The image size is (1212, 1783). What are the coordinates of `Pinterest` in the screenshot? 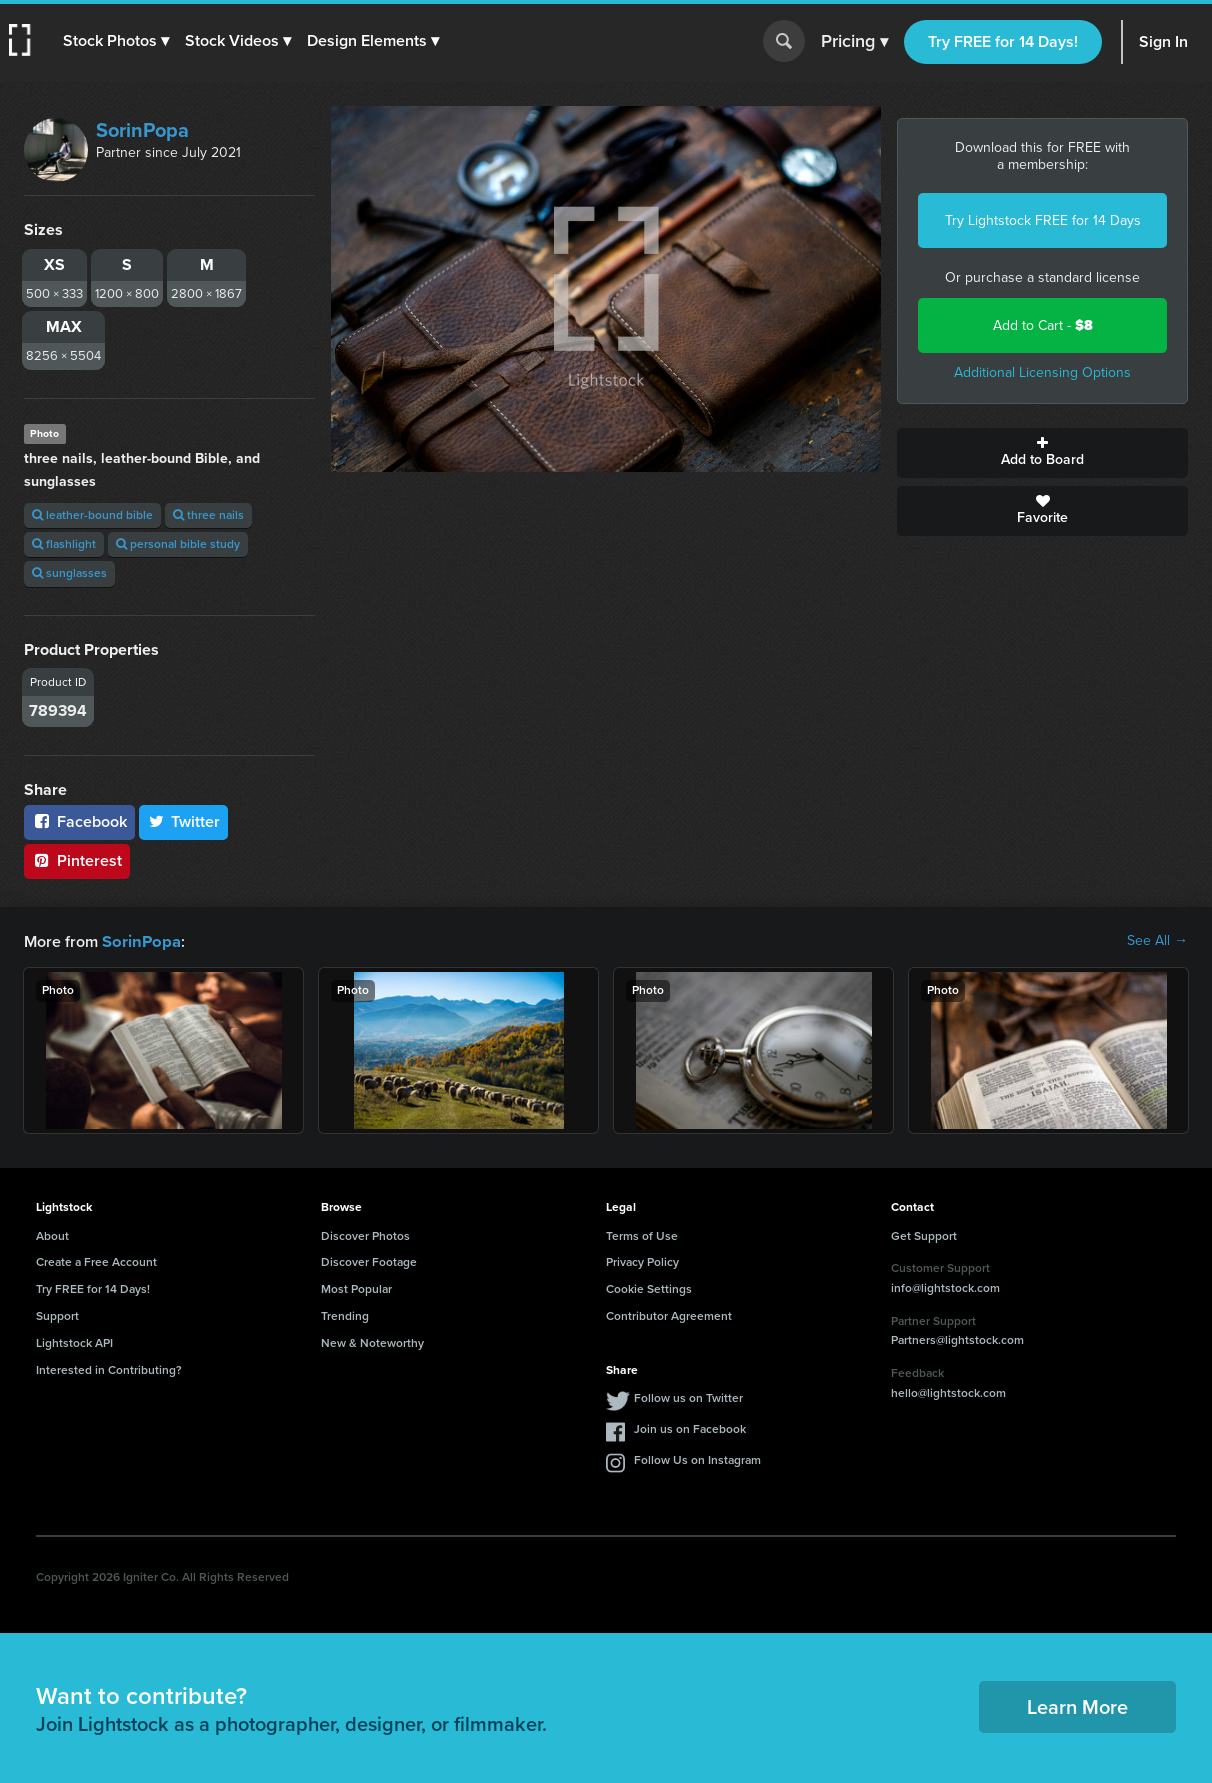 It's located at (77, 860).